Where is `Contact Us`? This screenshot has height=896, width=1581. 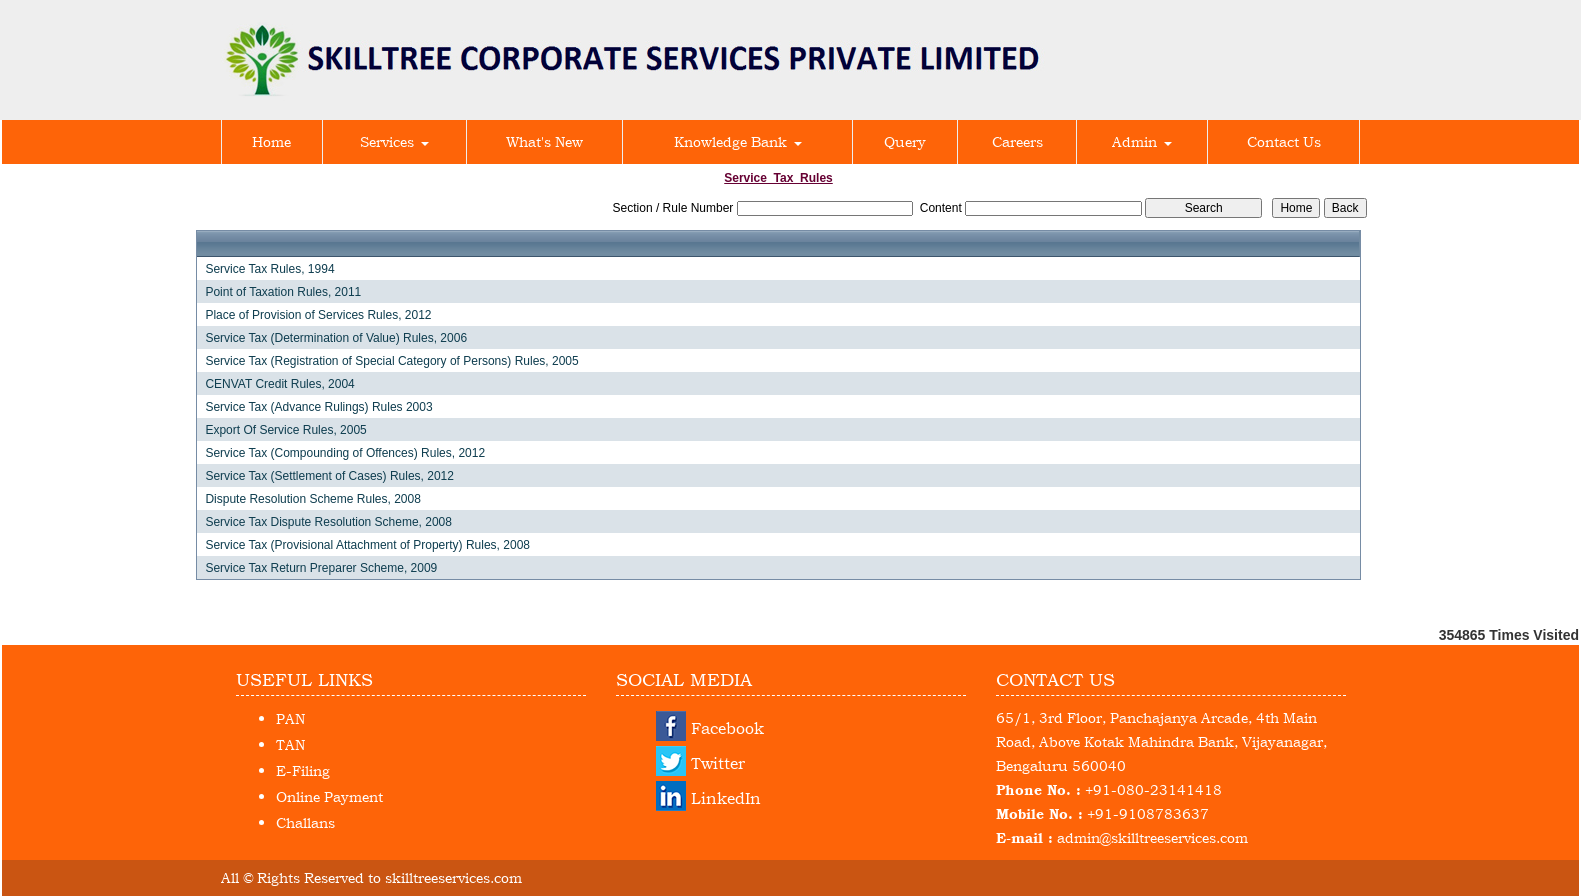 Contact Us is located at coordinates (1284, 141).